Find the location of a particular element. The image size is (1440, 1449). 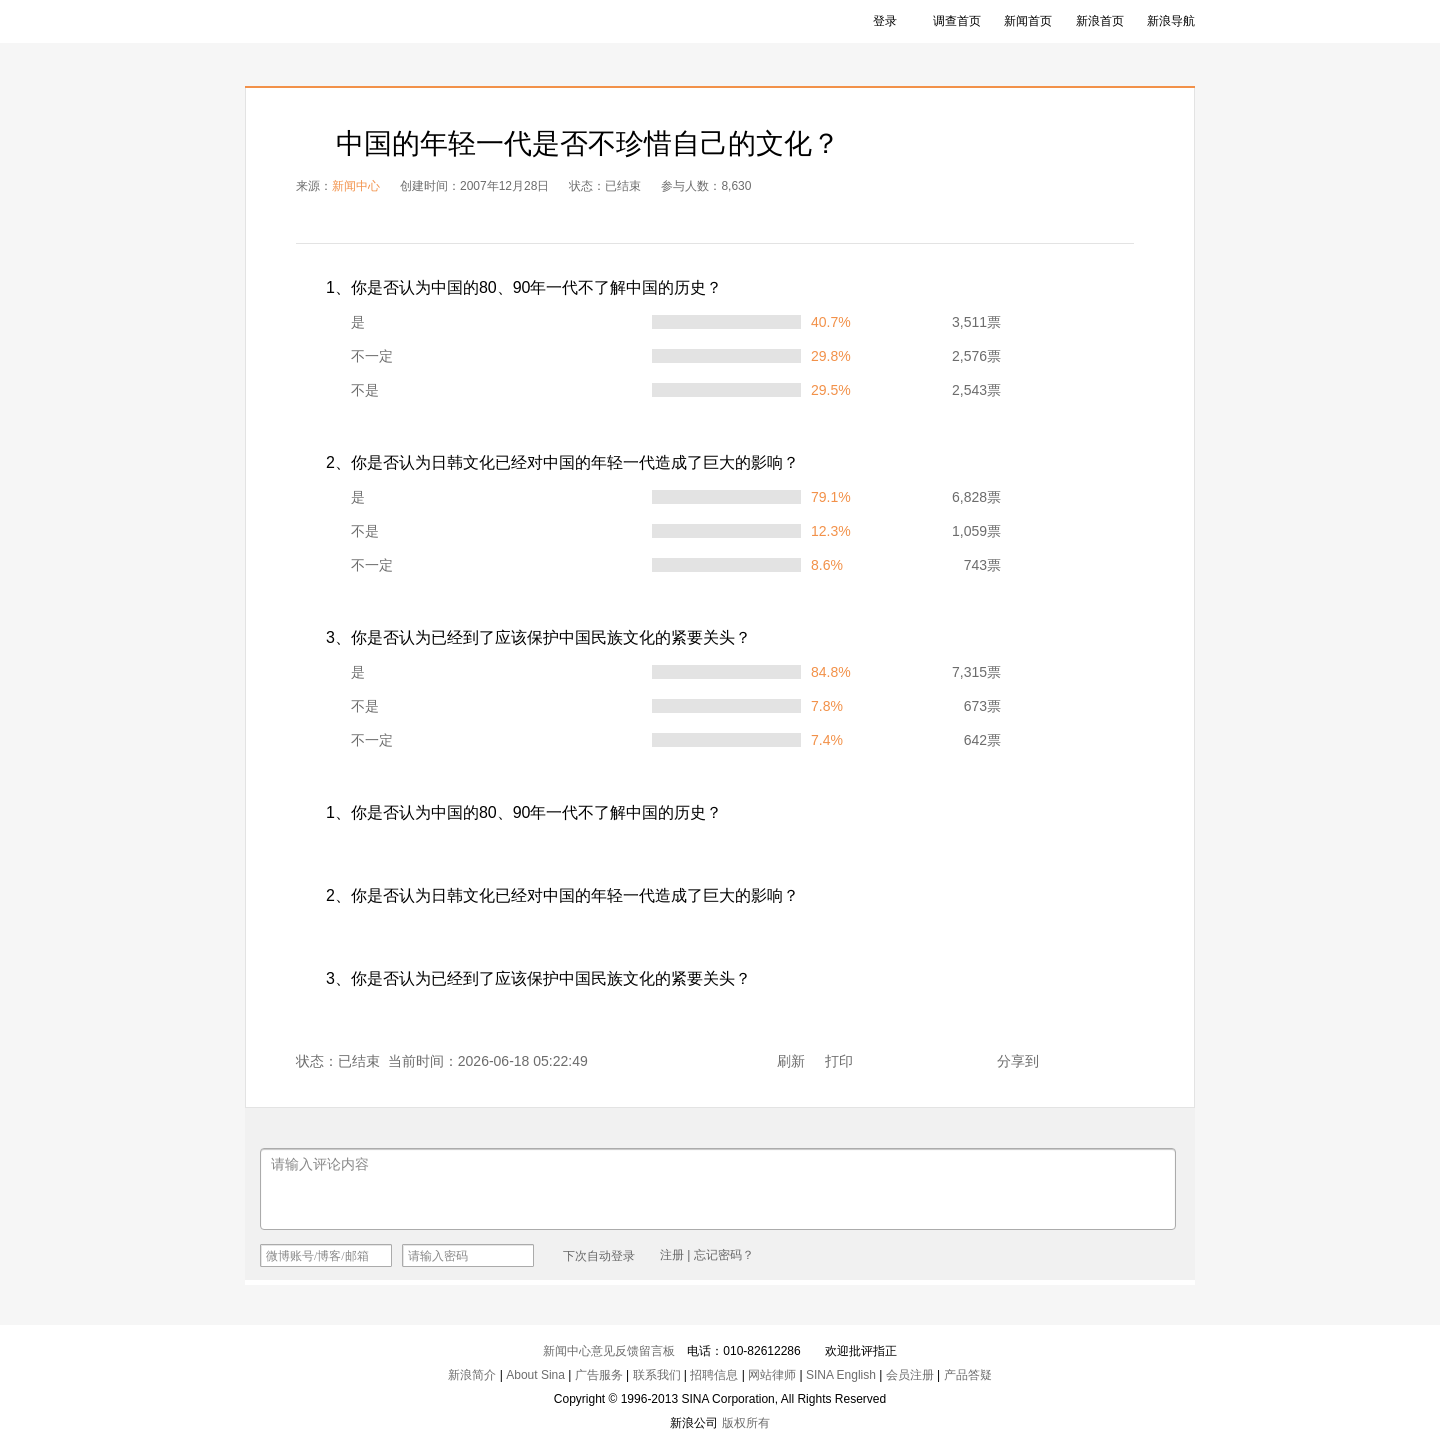

下次自动登录 is located at coordinates (590, 1255).